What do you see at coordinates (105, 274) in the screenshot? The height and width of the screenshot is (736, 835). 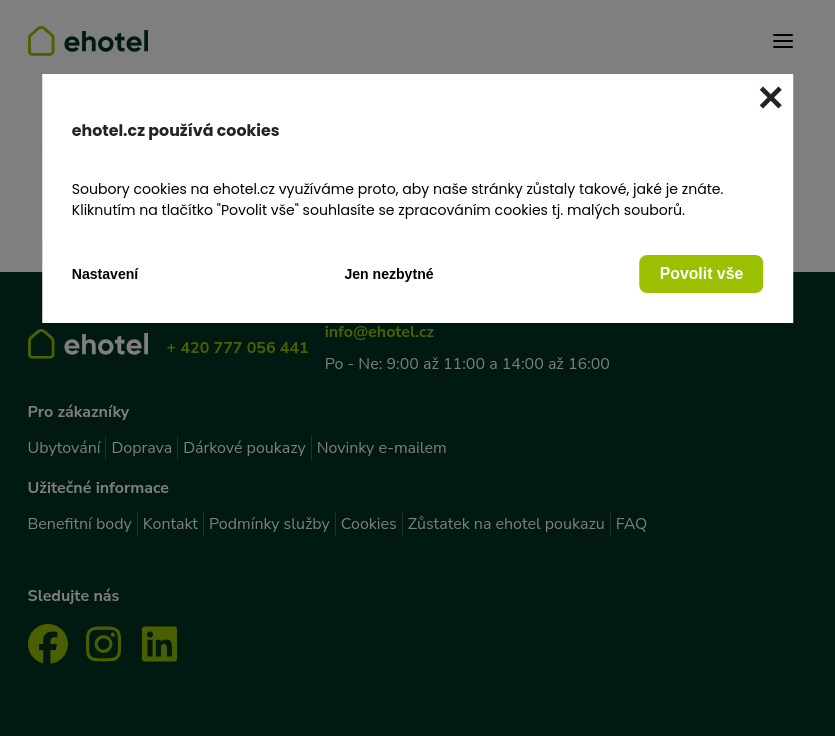 I see `Nastavení` at bounding box center [105, 274].